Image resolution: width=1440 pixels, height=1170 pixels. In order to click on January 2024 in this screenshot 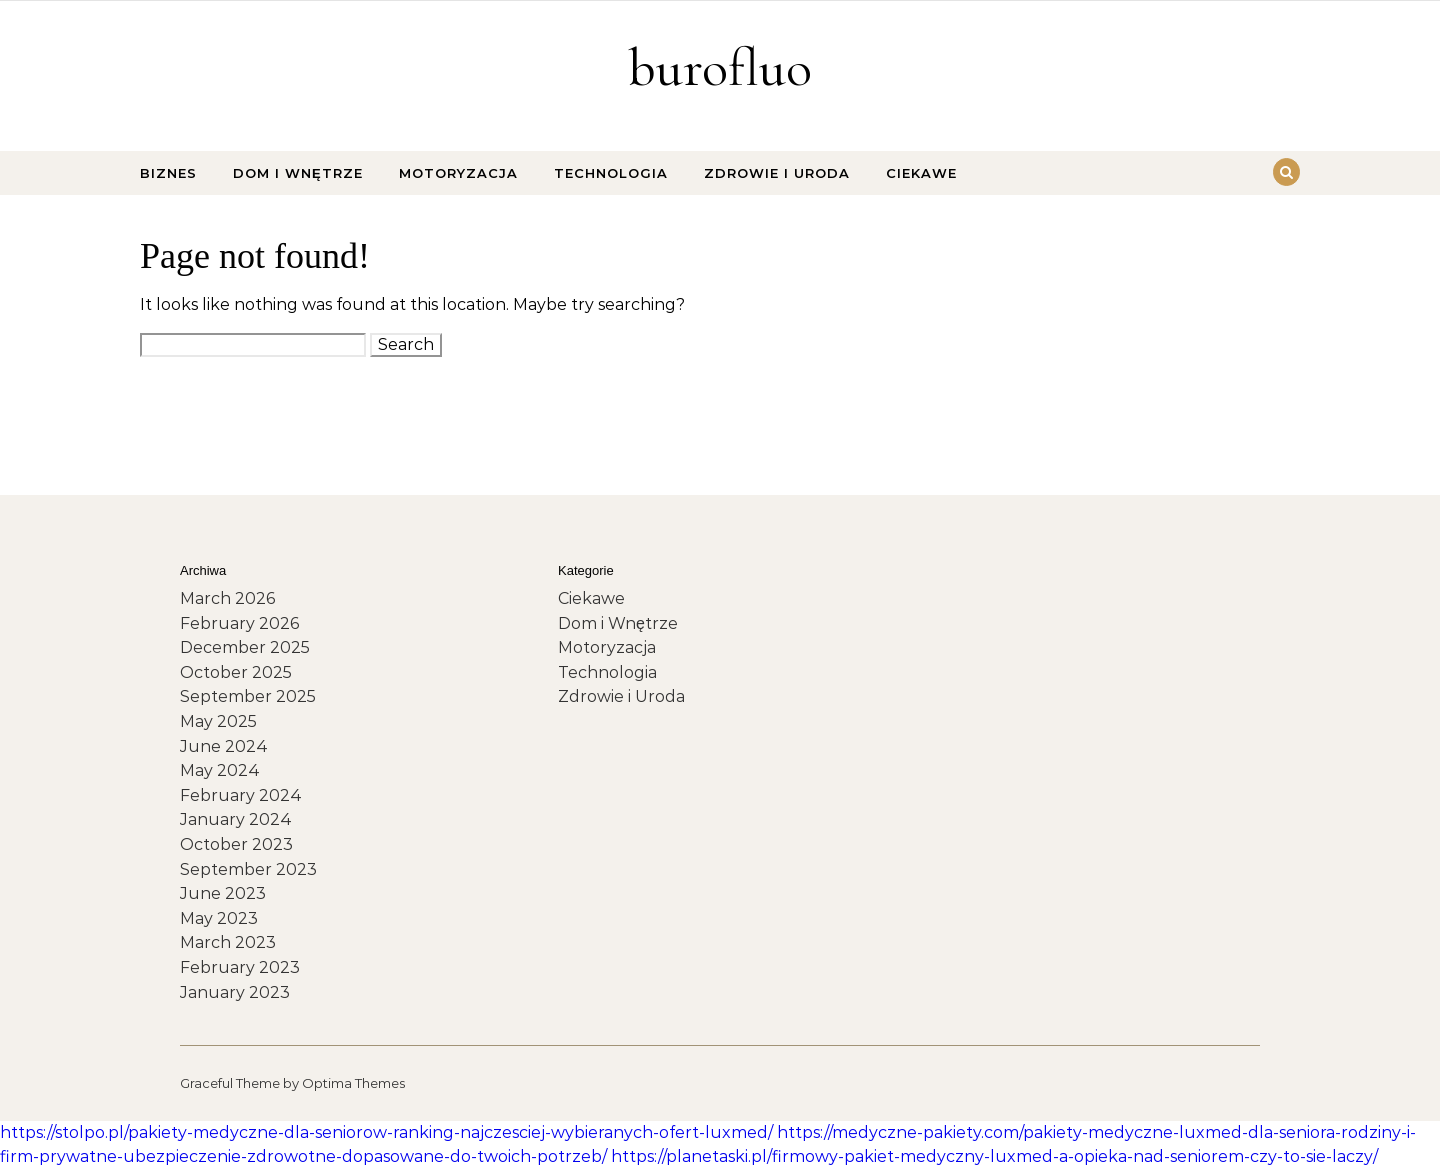, I will do `click(236, 819)`.